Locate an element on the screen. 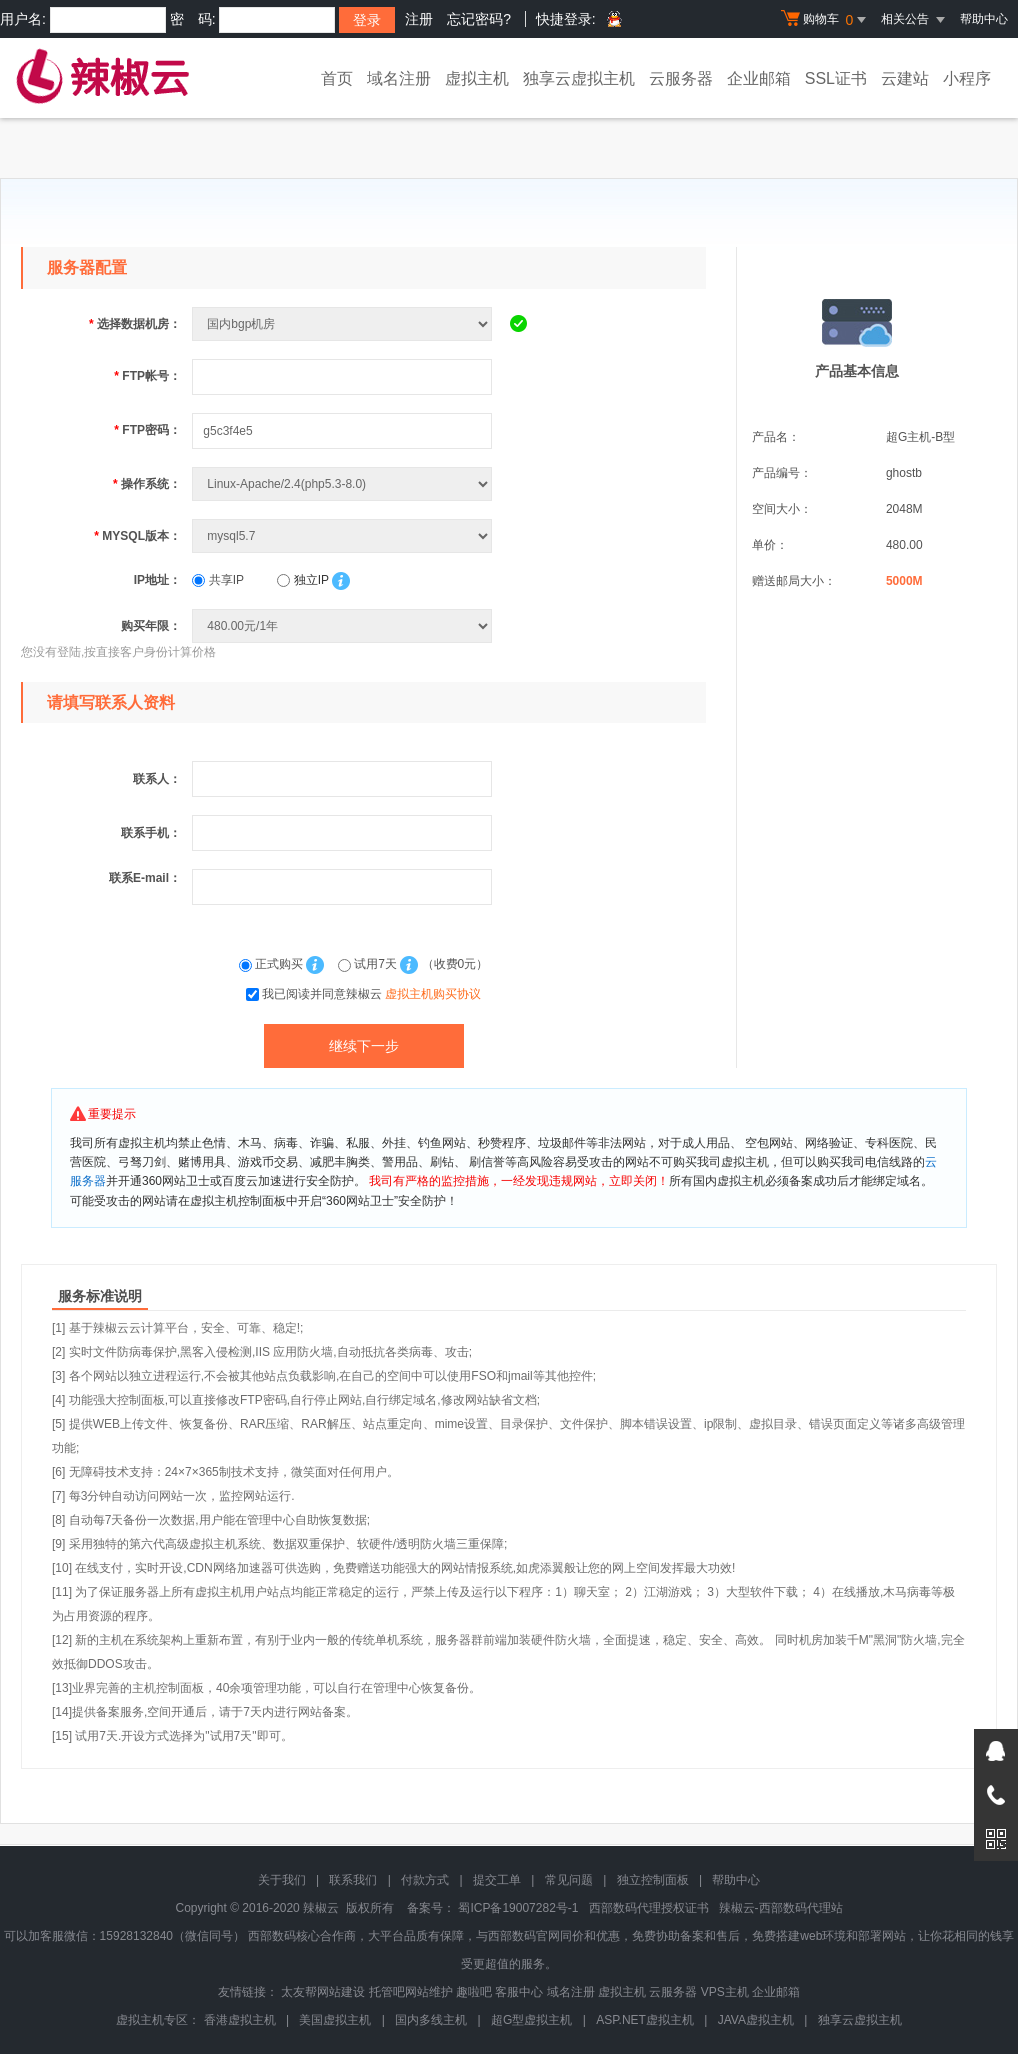 Image resolution: width=1018 pixels, height=2054 pixels. 虚拟主机 is located at coordinates (477, 78).